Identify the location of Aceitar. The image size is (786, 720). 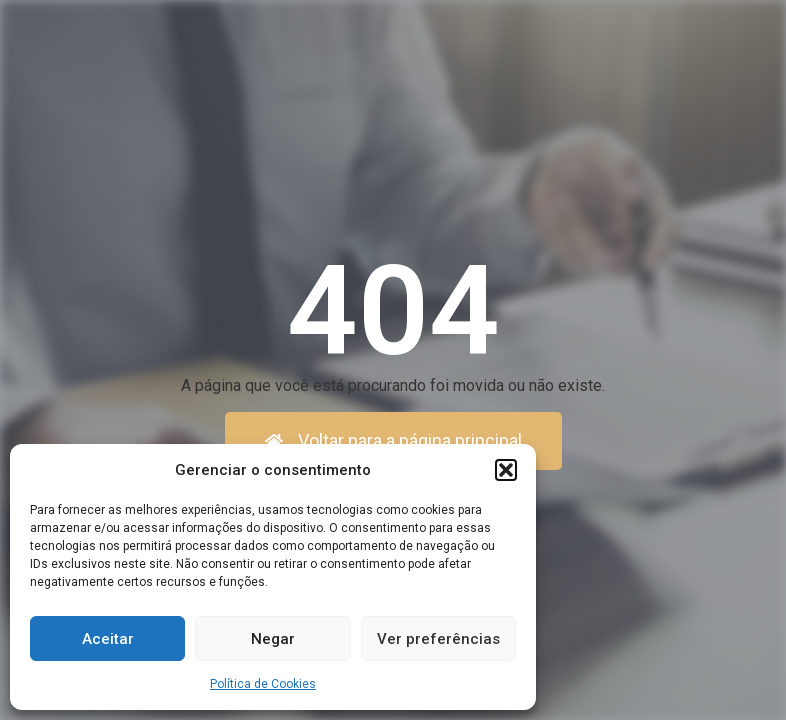
(108, 639).